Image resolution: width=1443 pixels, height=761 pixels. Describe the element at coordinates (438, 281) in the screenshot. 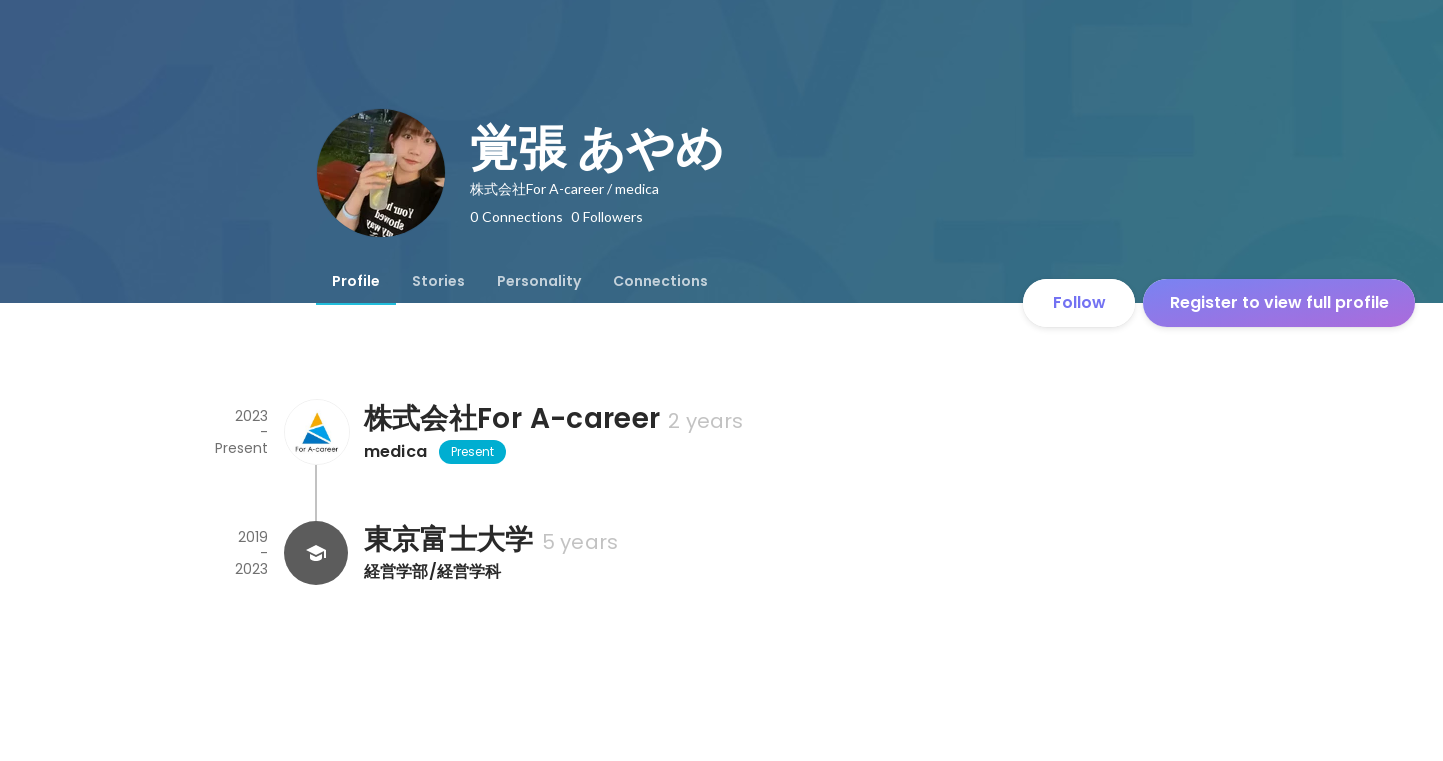

I see `Stories` at that location.